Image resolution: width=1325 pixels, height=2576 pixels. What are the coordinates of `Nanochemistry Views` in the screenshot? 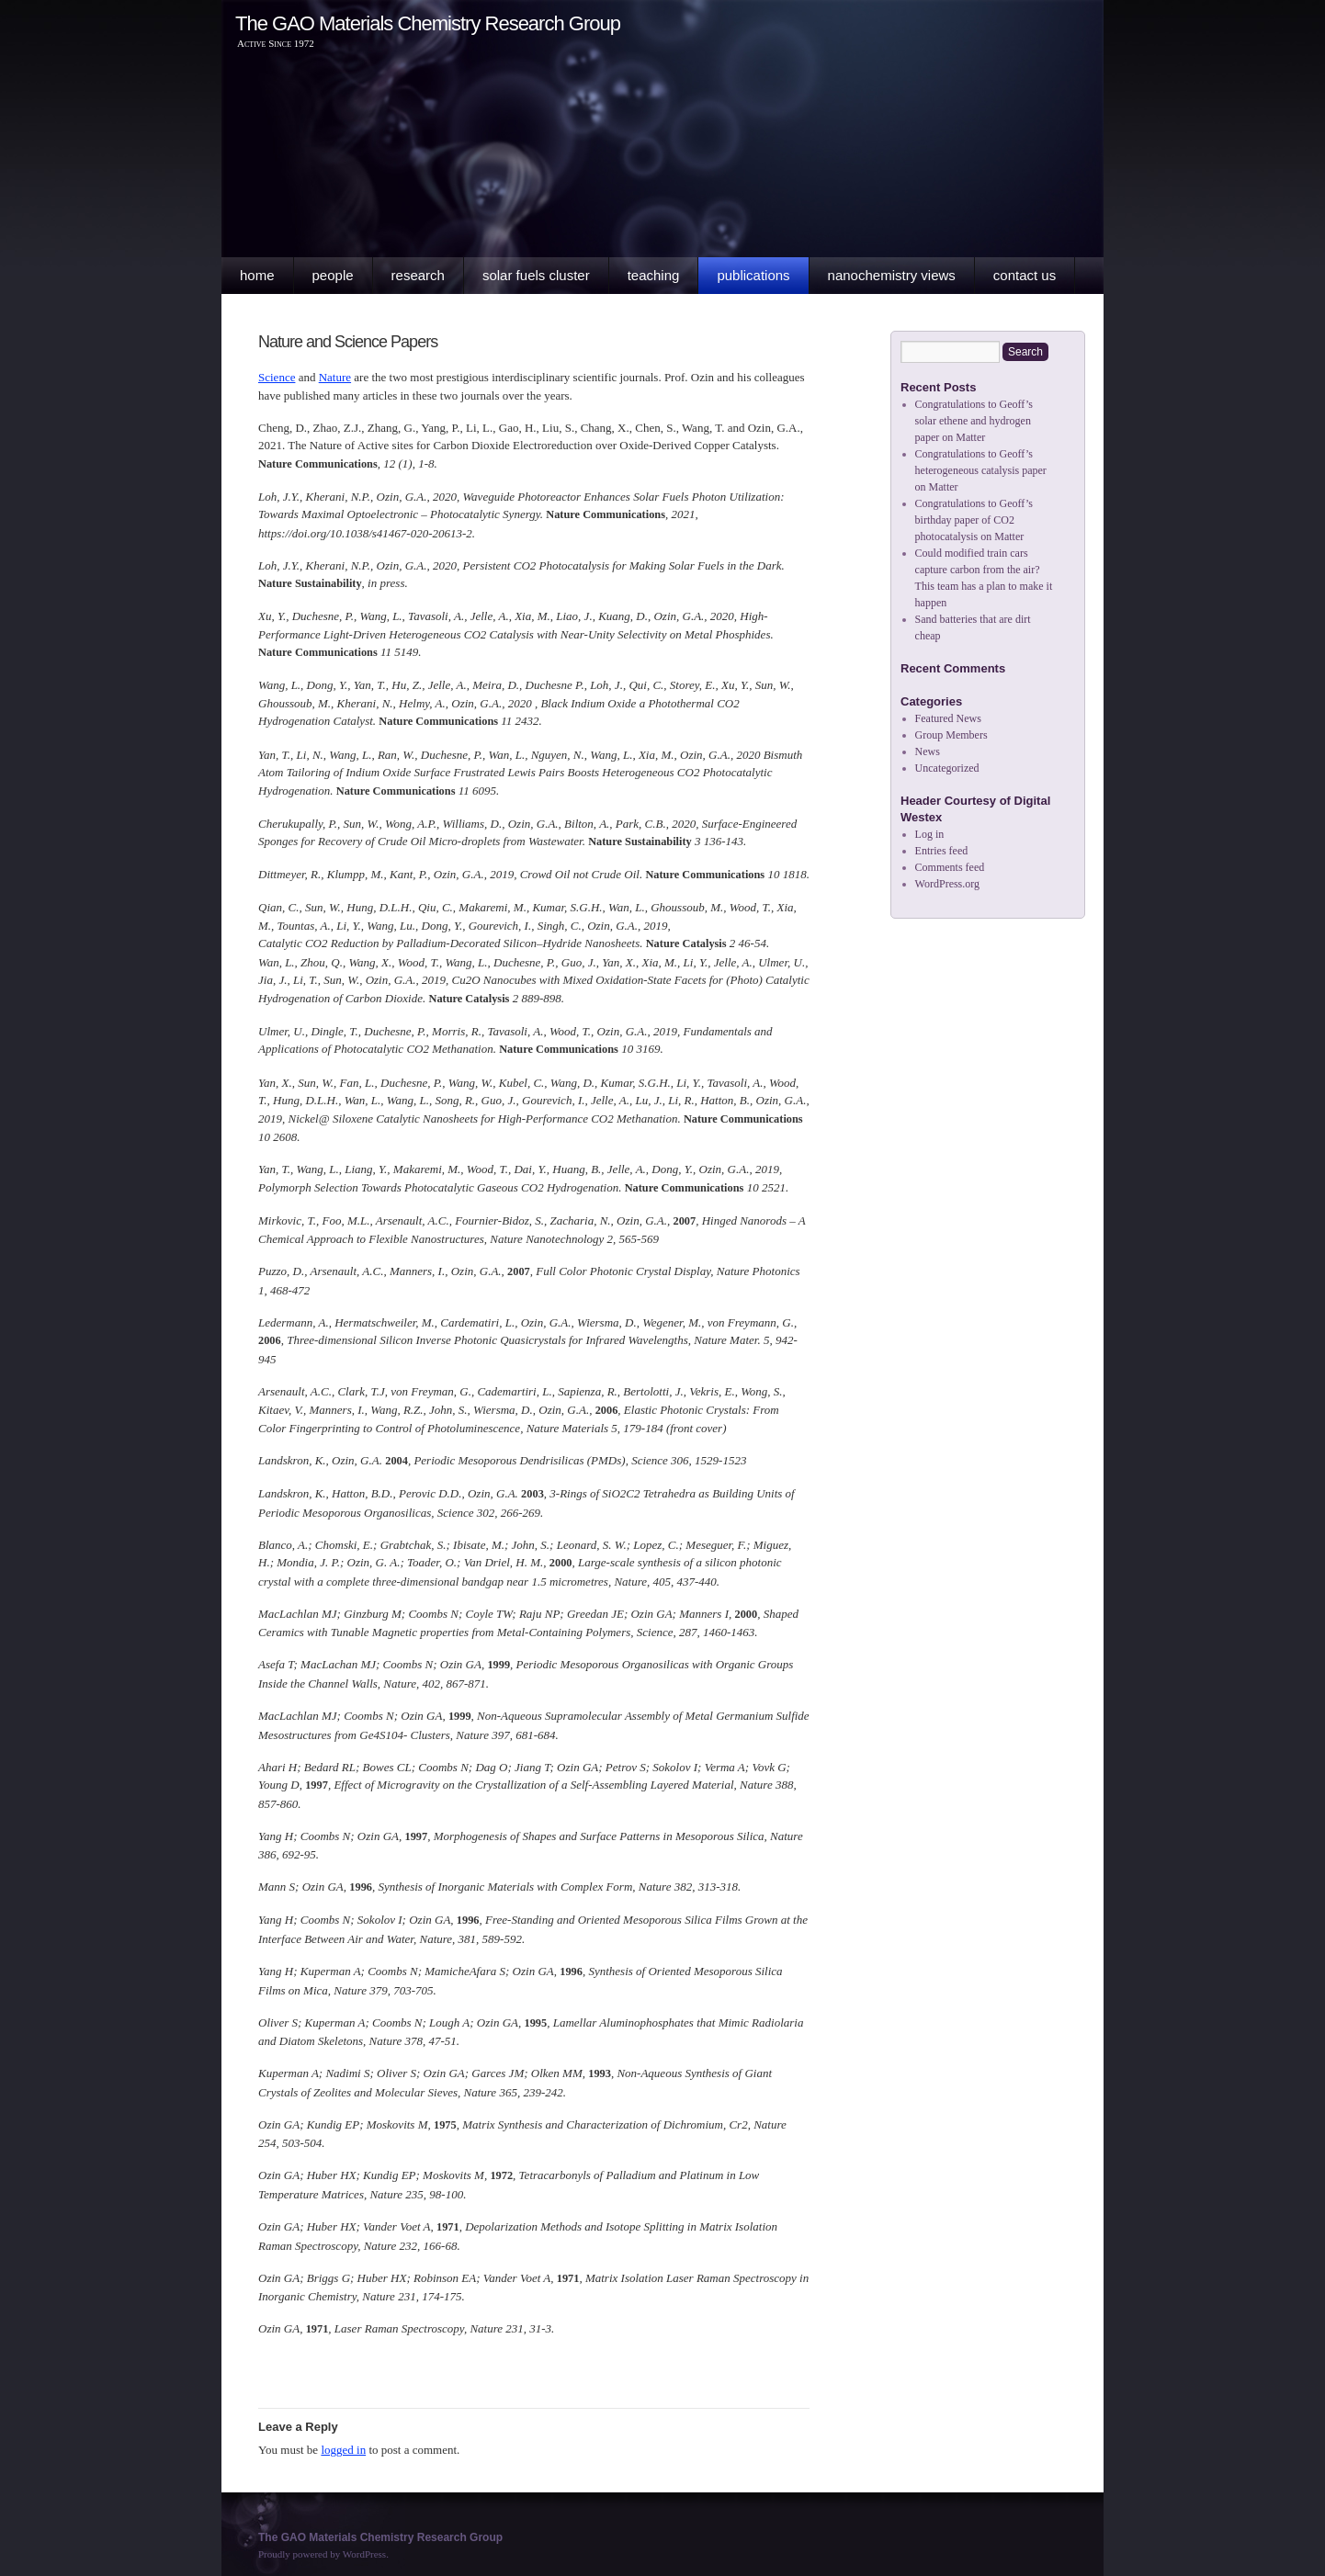 It's located at (892, 275).